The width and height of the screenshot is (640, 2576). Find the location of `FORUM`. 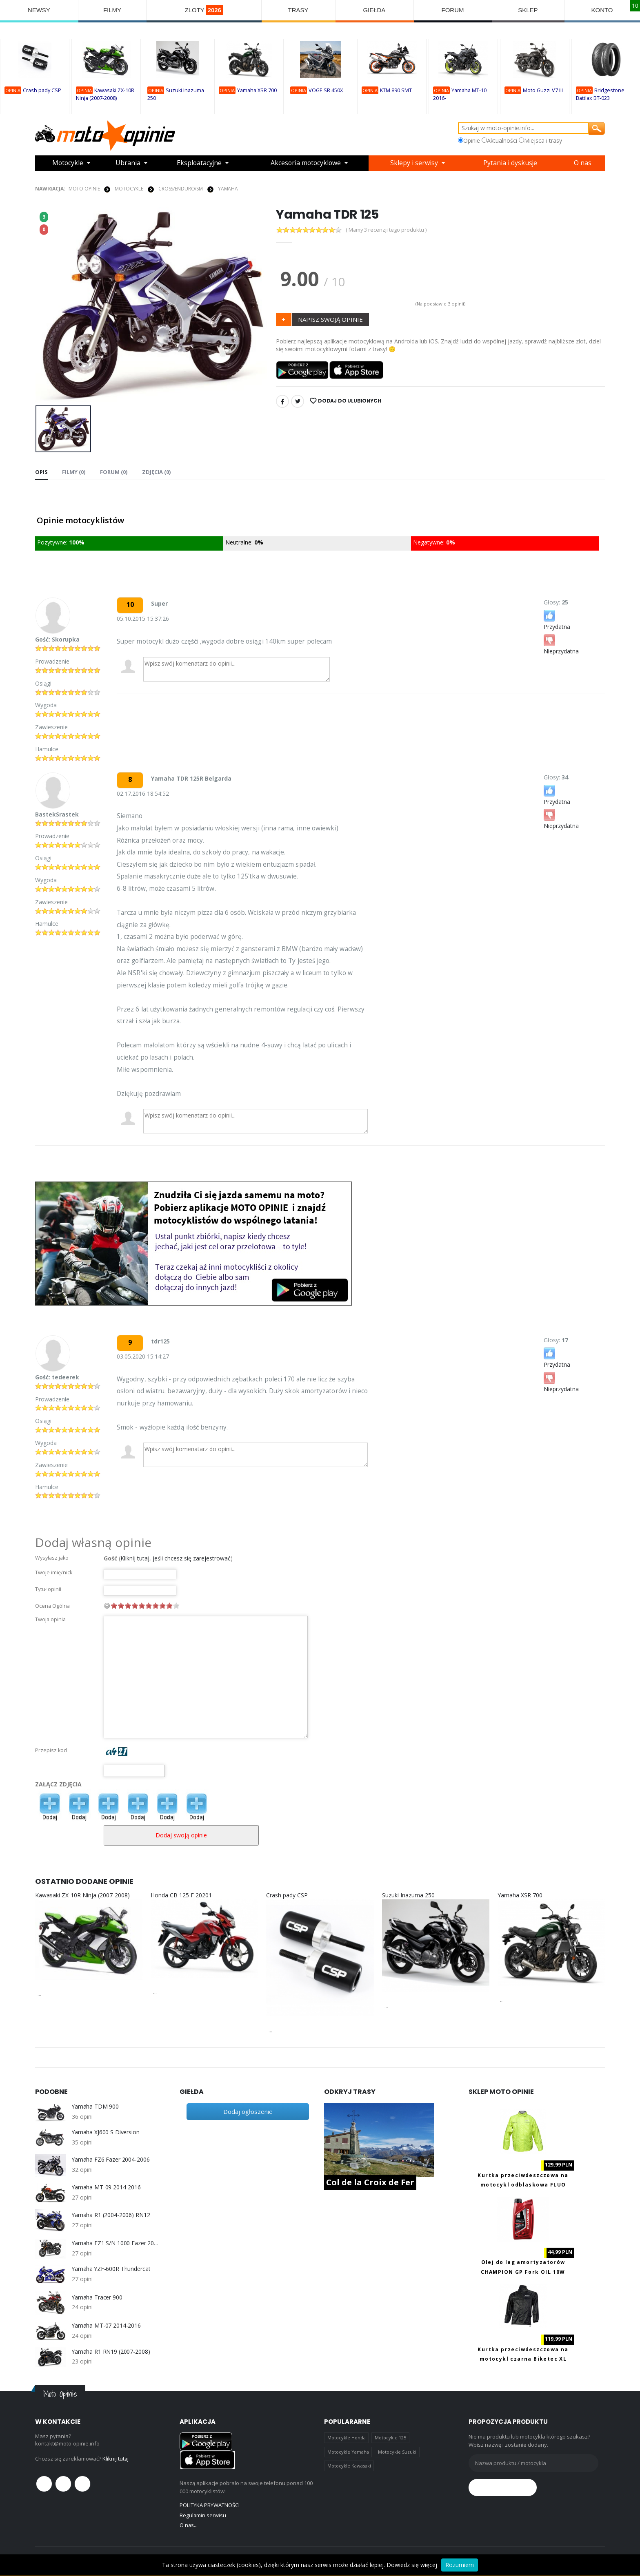

FORUM is located at coordinates (453, 10).